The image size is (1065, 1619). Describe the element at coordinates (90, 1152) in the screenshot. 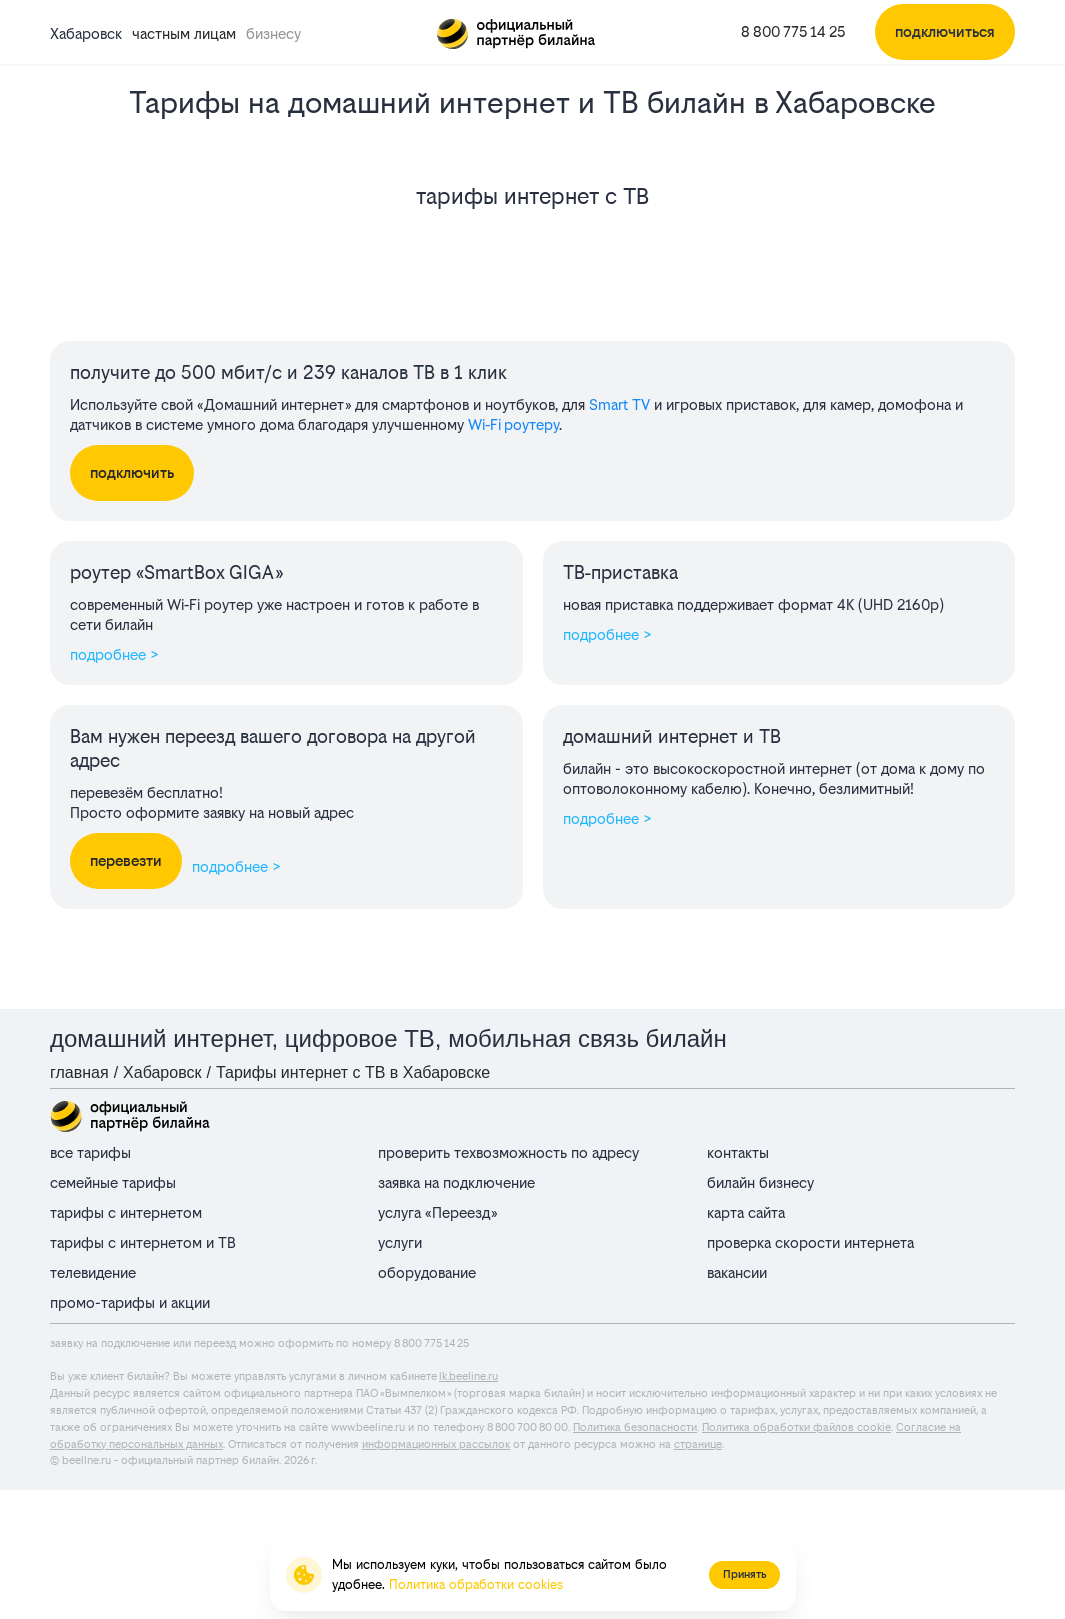

I see `все тарифы` at that location.